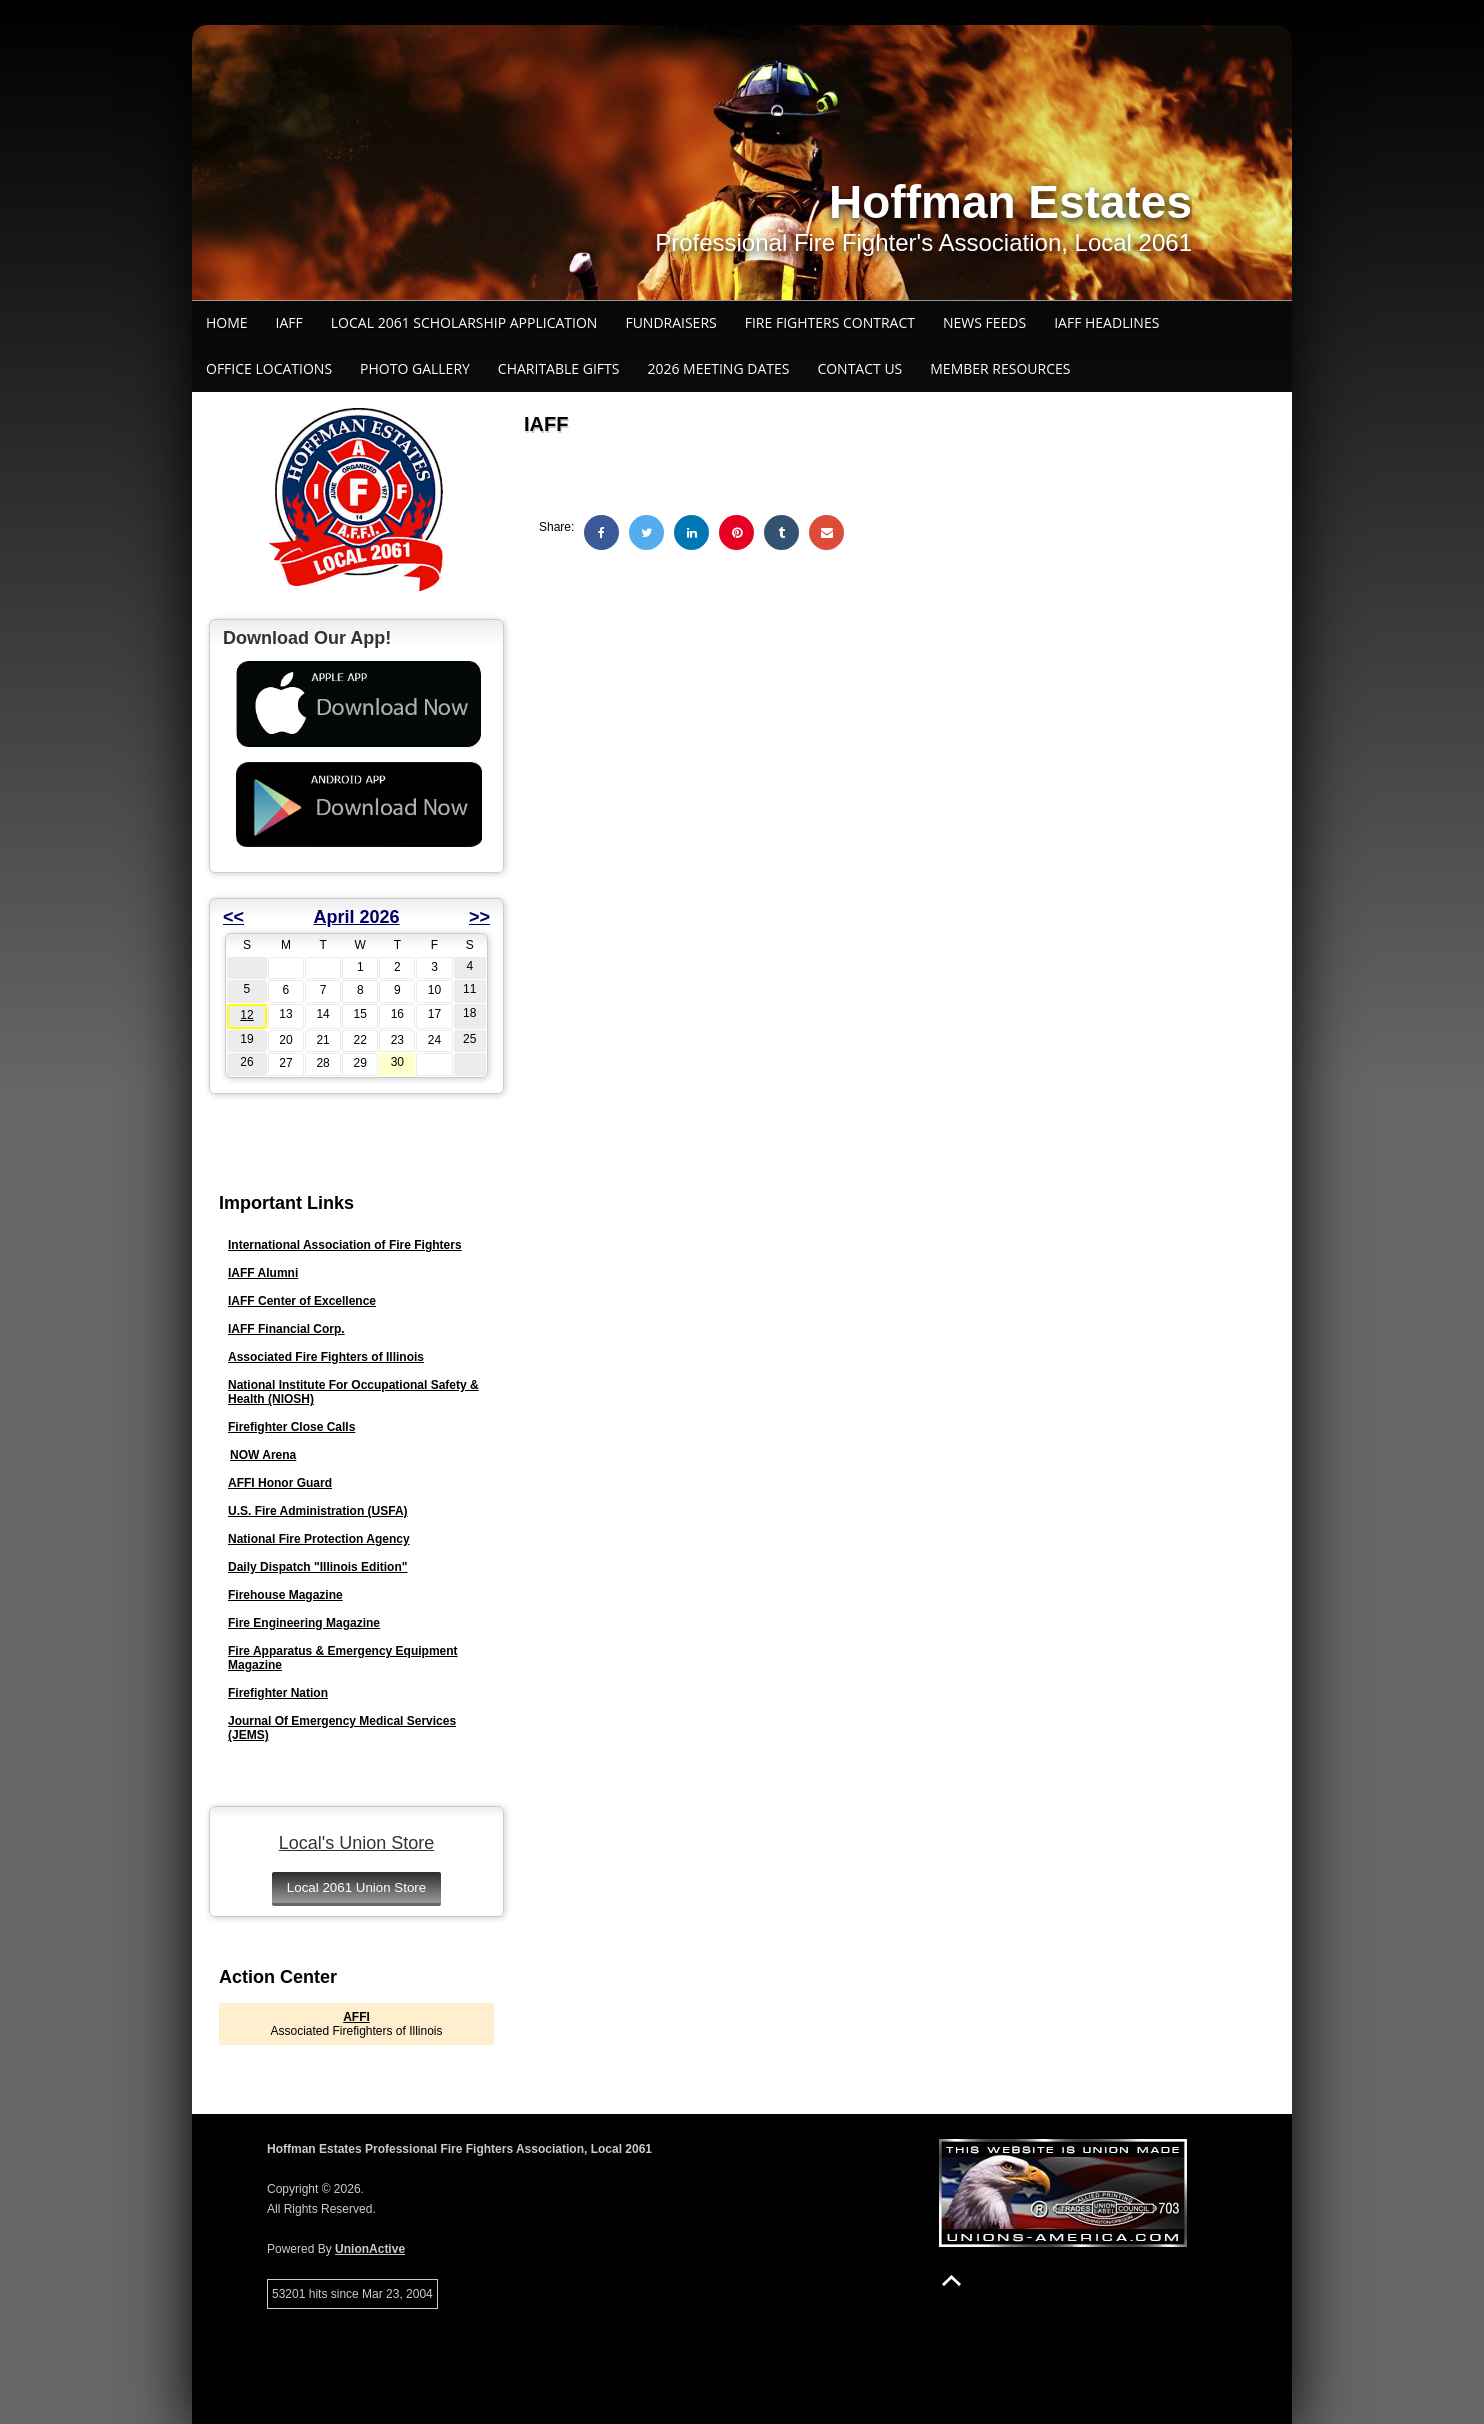 The image size is (1484, 2424). I want to click on Office Locations, so click(269, 368).